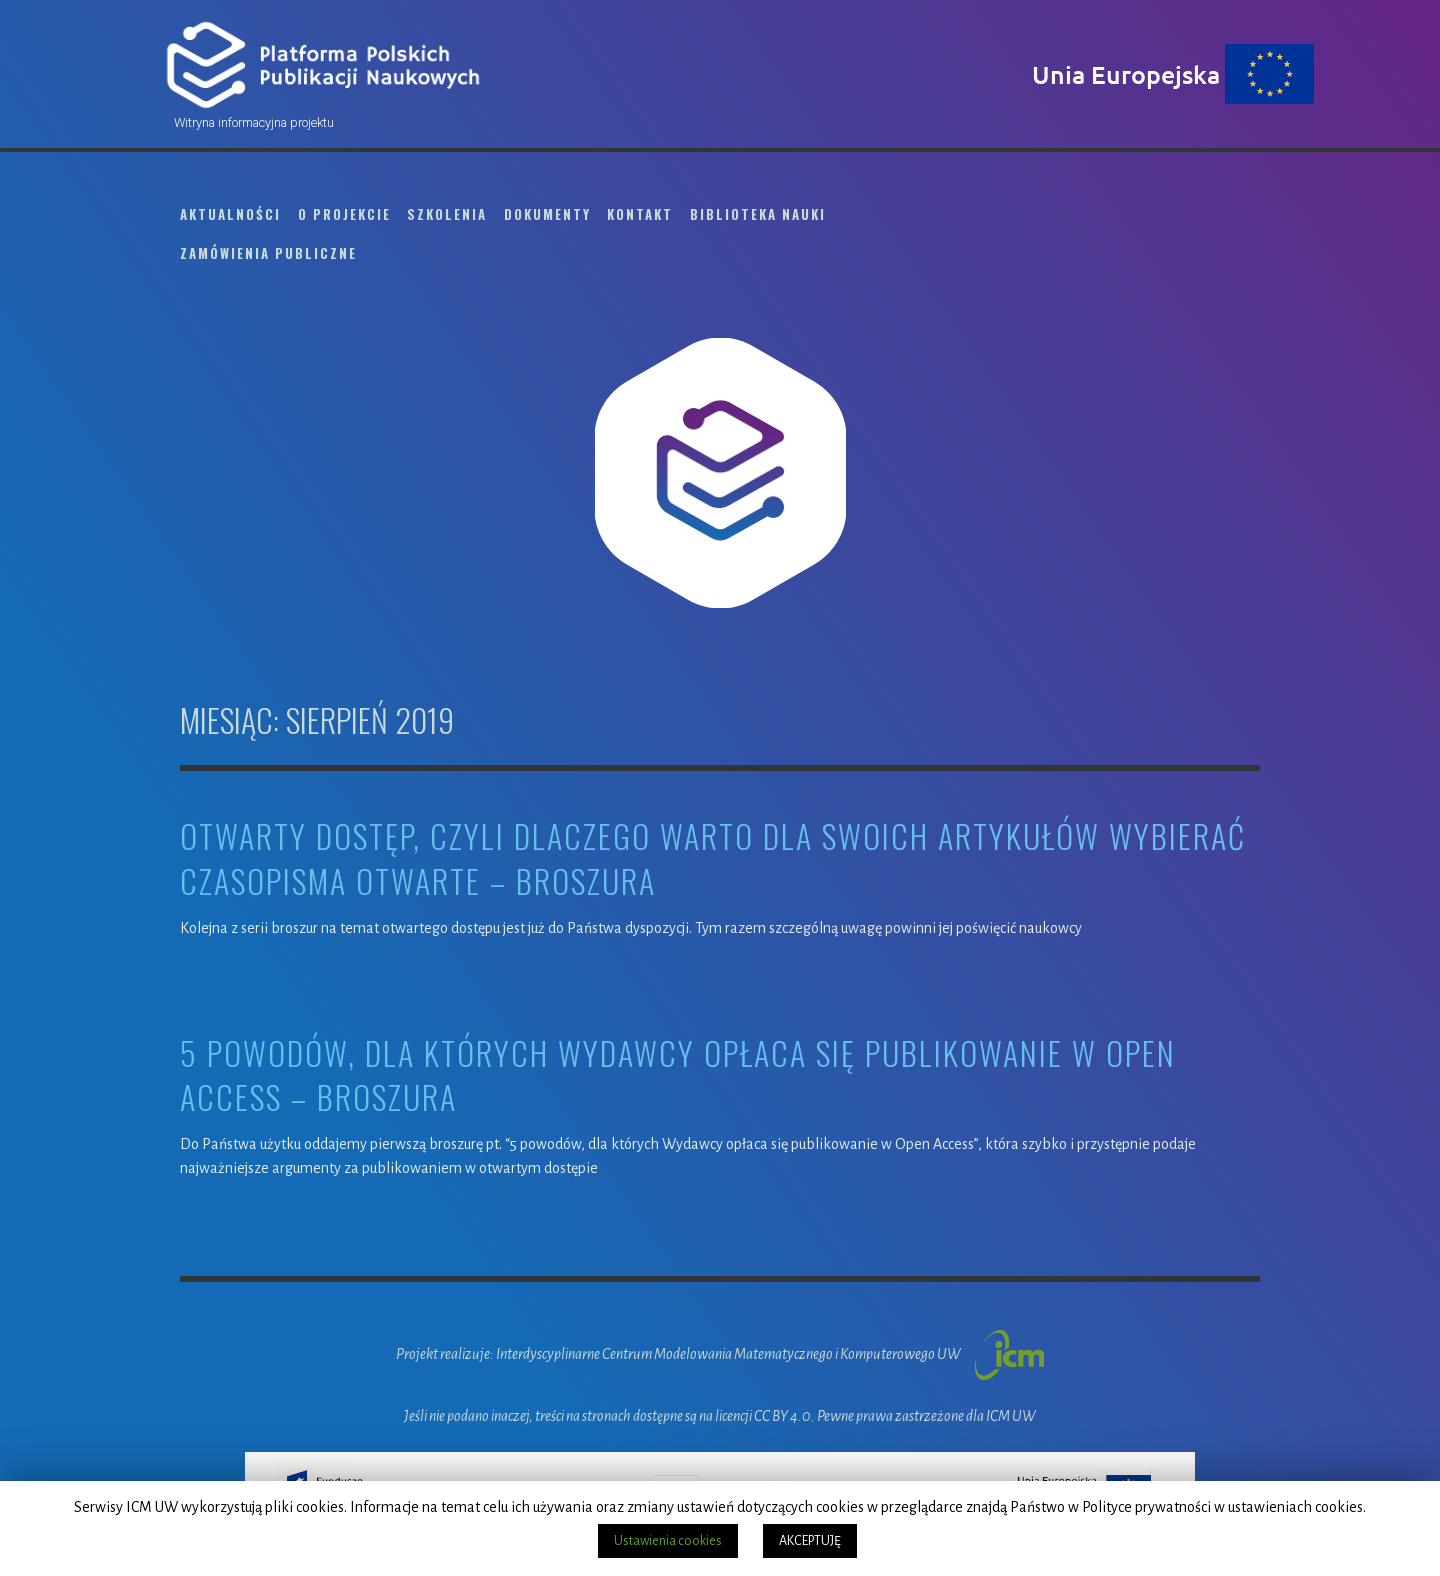  Describe the element at coordinates (640, 214) in the screenshot. I see `Kontakt` at that location.